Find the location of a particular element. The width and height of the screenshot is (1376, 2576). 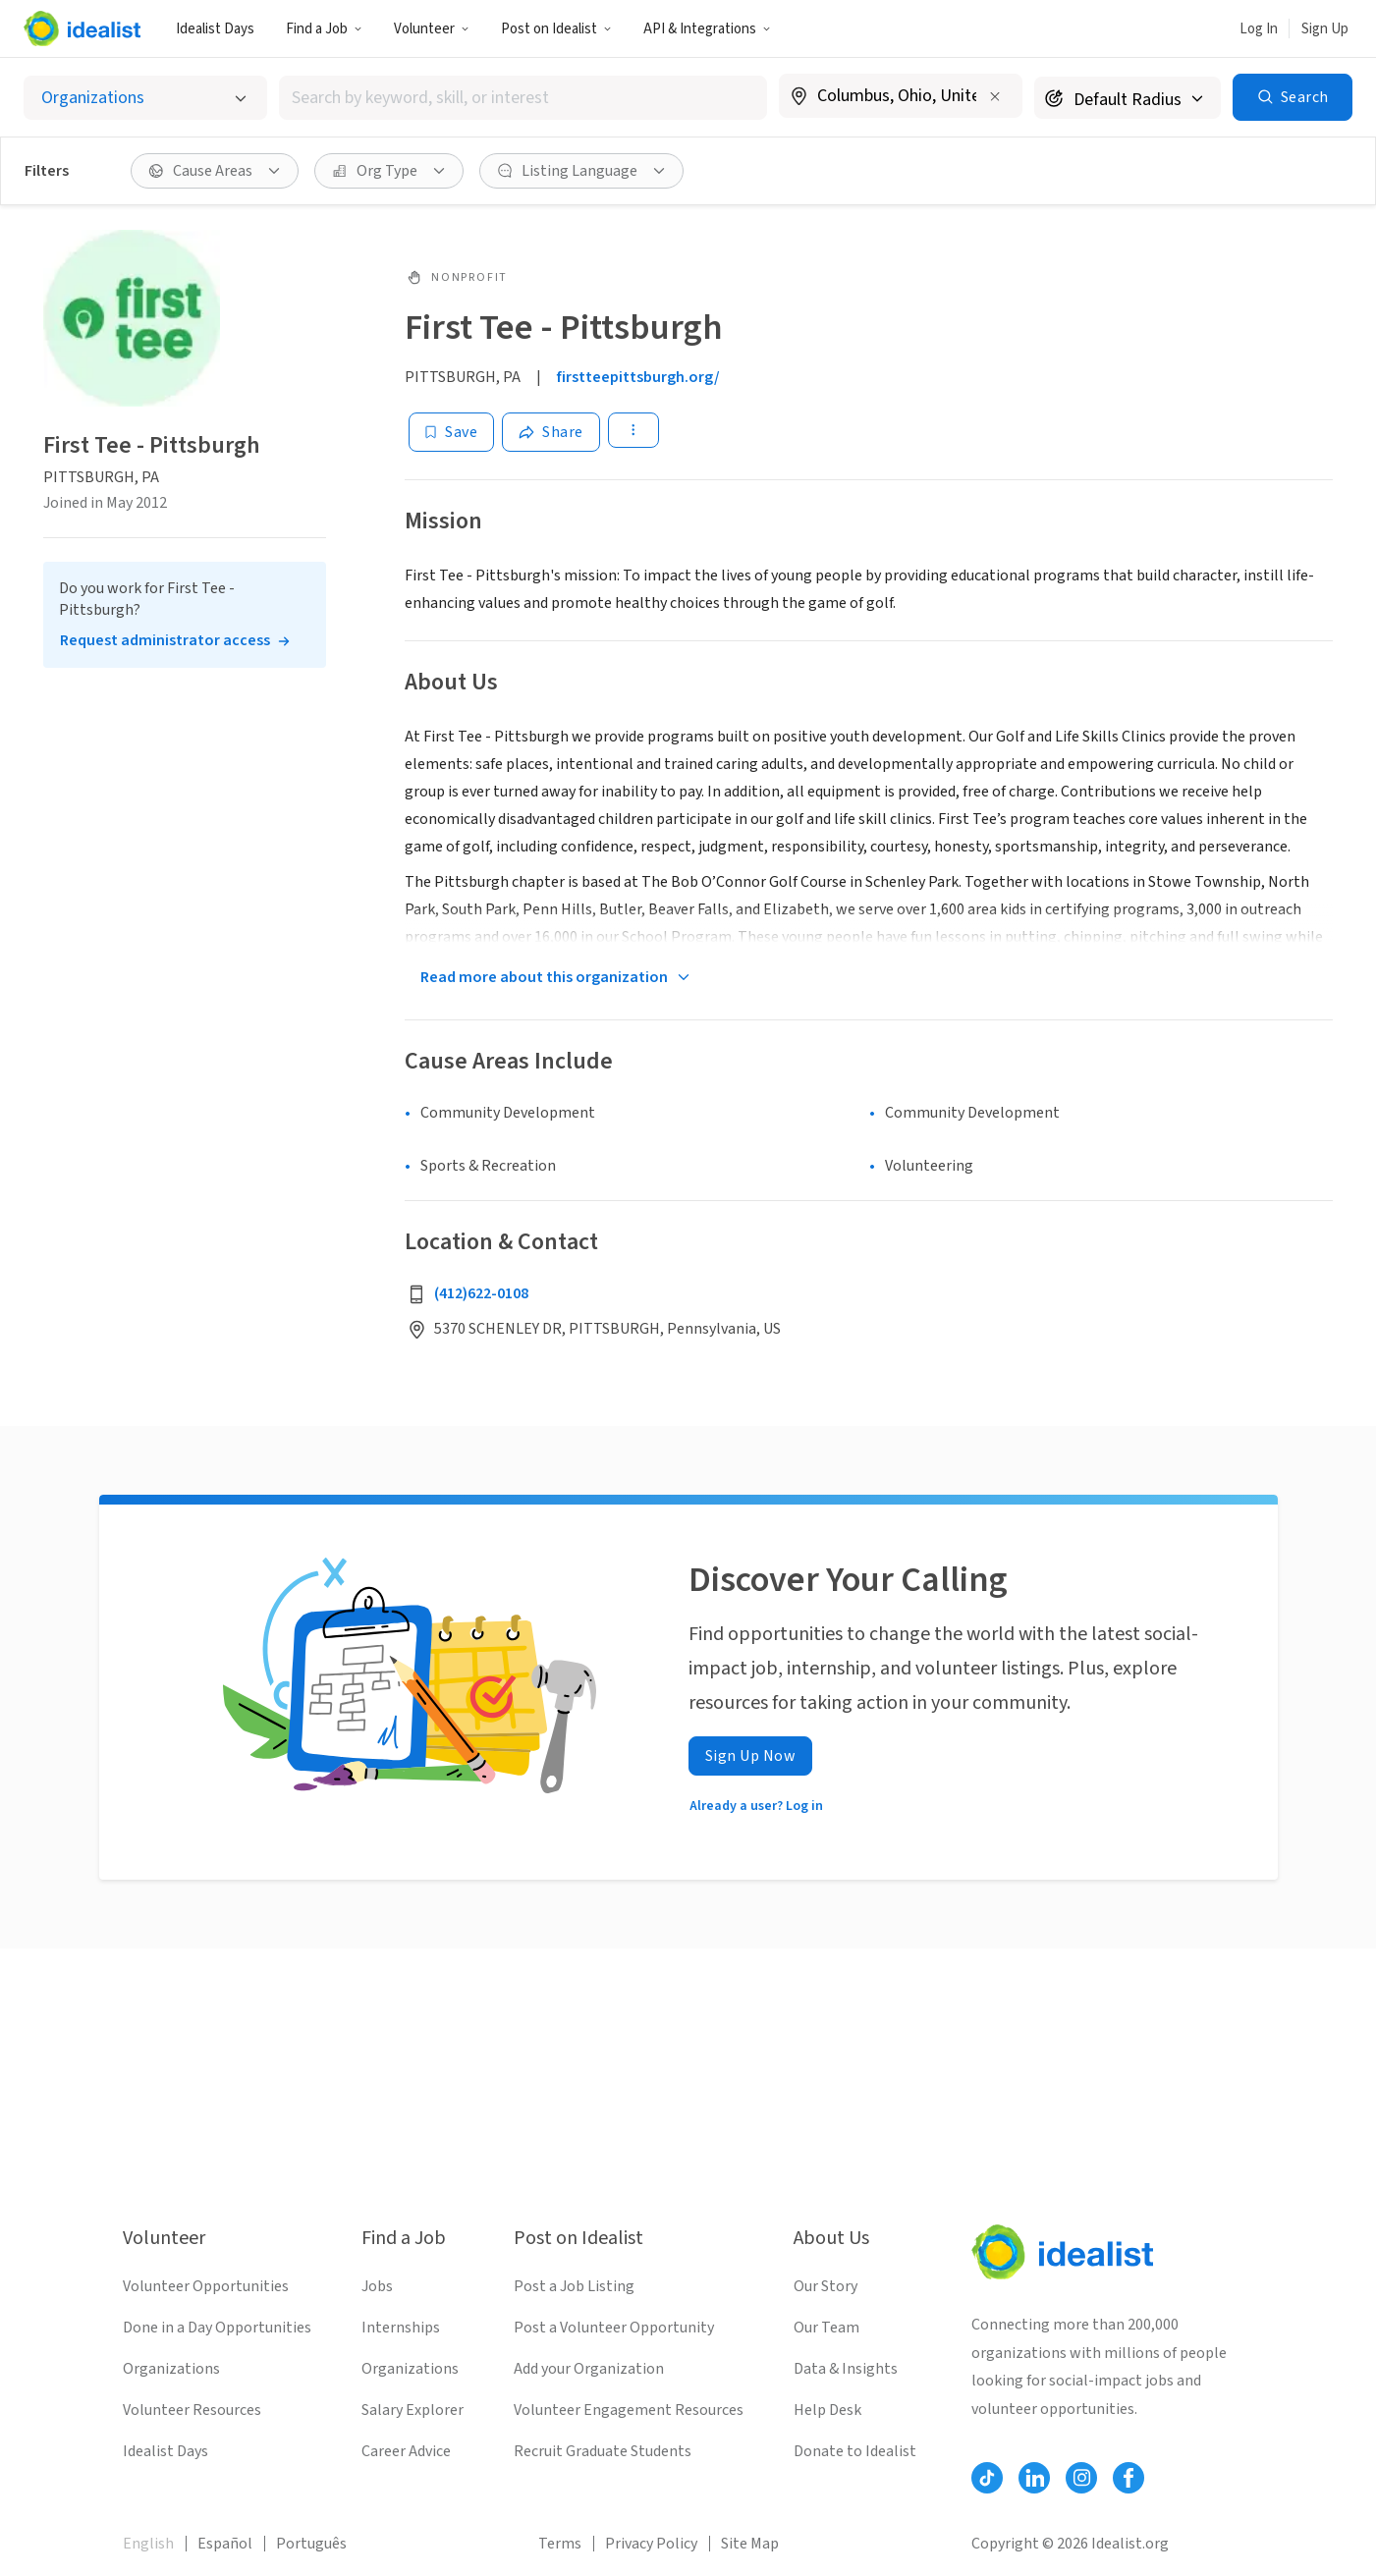

Find a Job is located at coordinates (324, 29).